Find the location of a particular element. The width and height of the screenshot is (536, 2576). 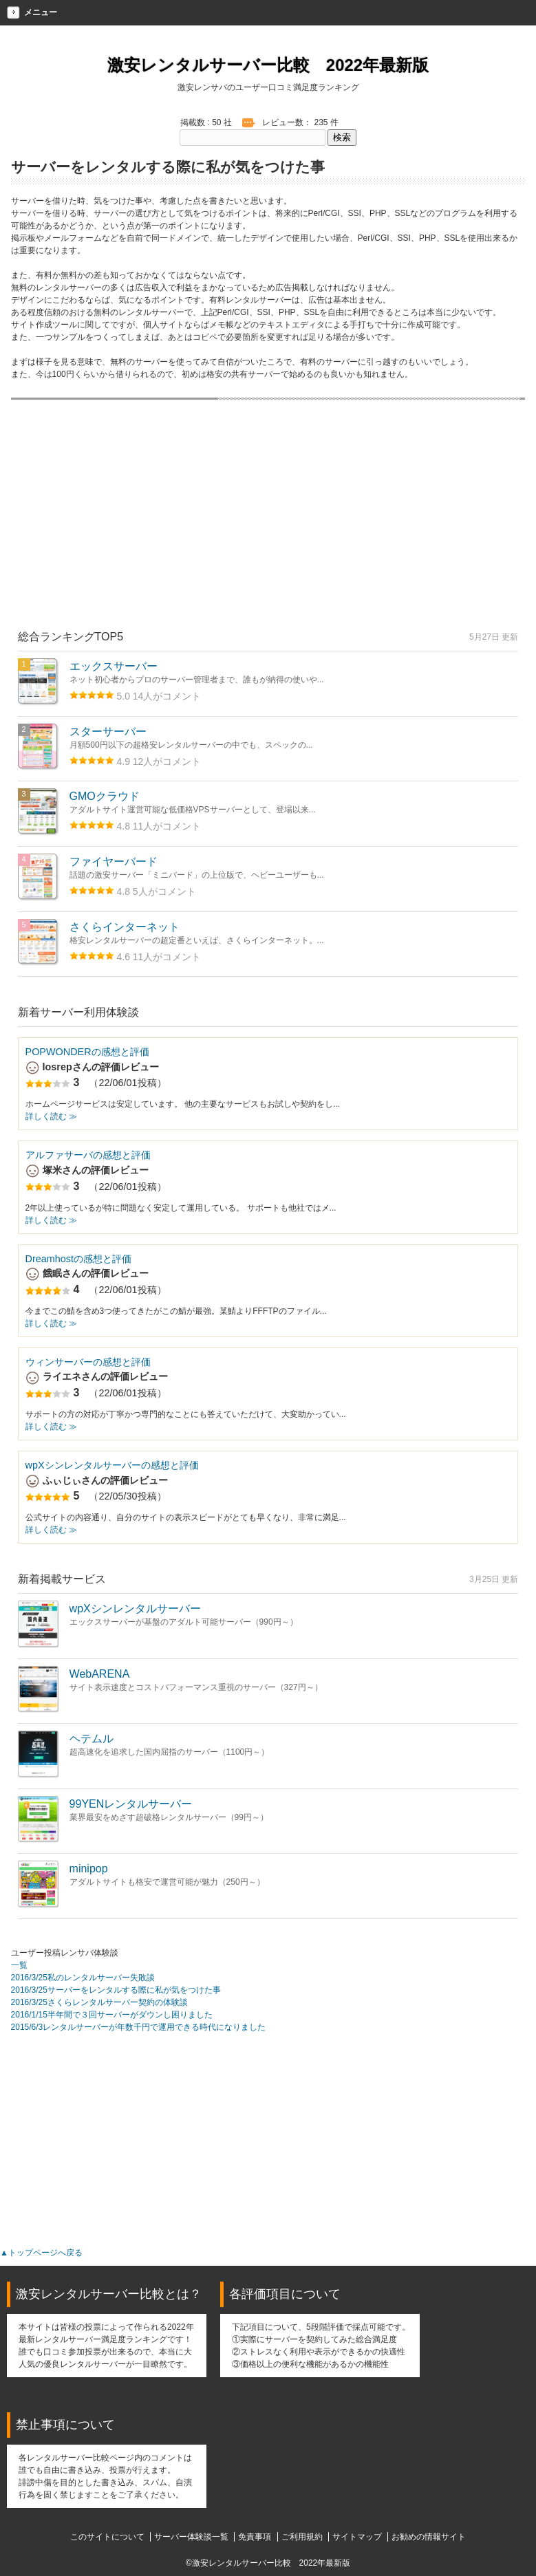

詳しく読む ≫ is located at coordinates (51, 1116).